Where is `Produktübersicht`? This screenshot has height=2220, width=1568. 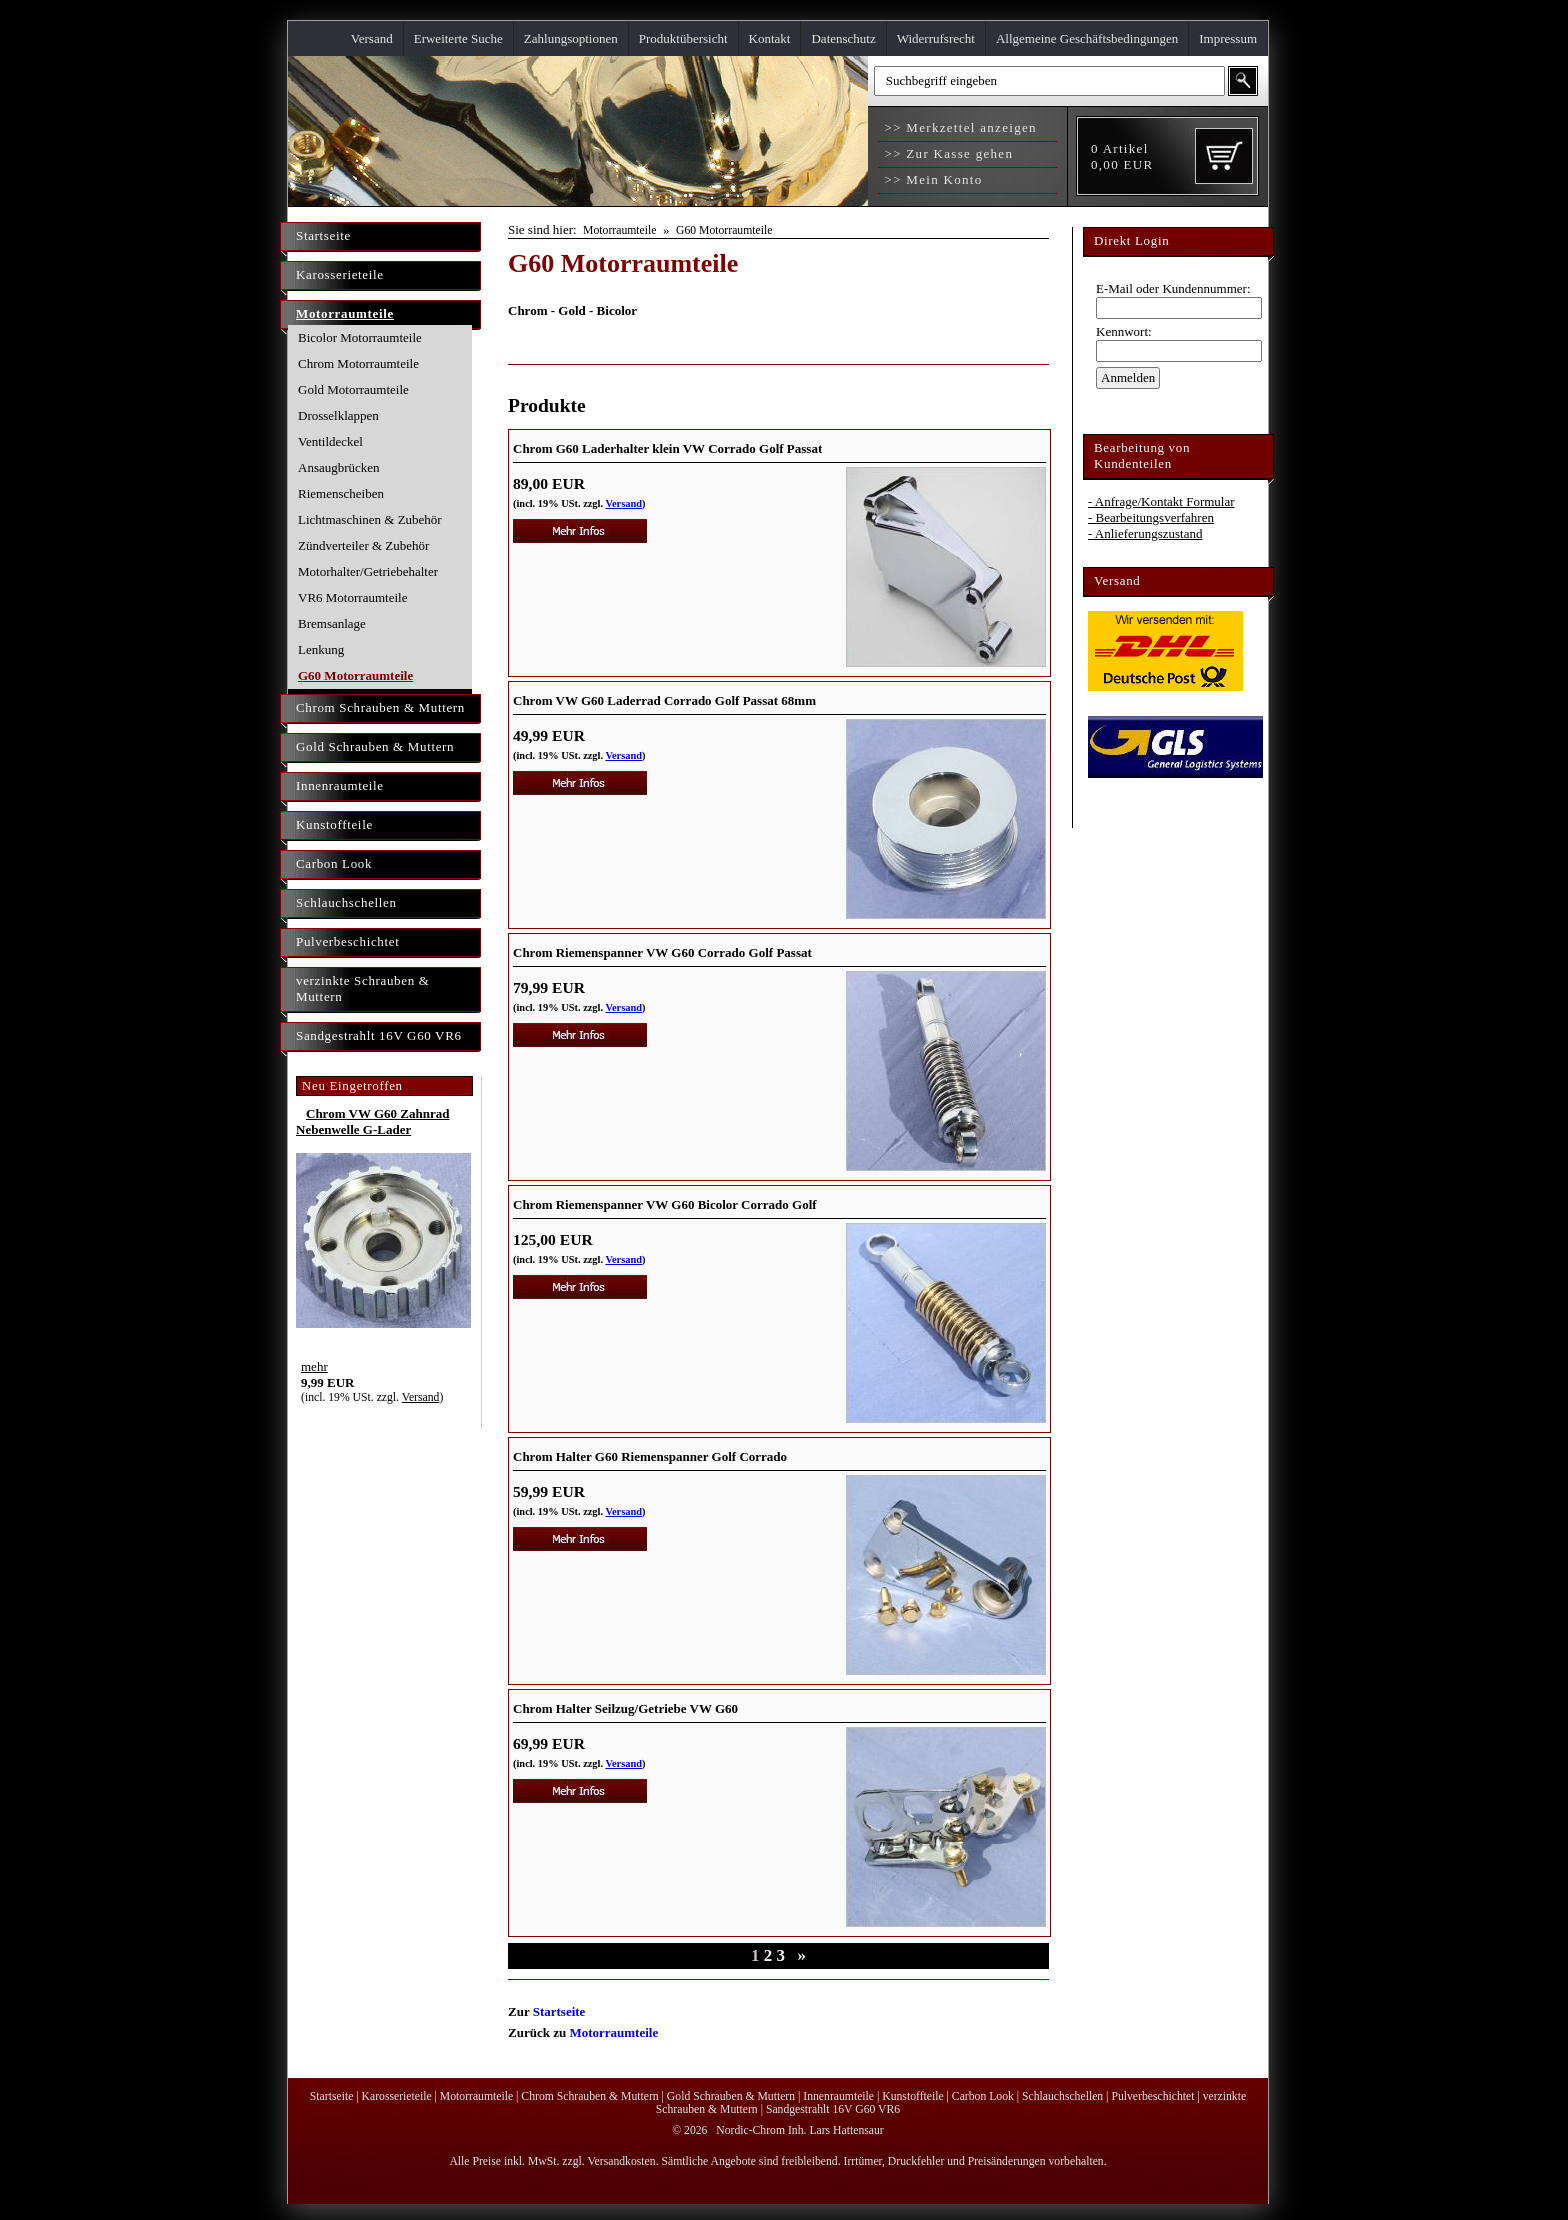 Produktübersicht is located at coordinates (683, 38).